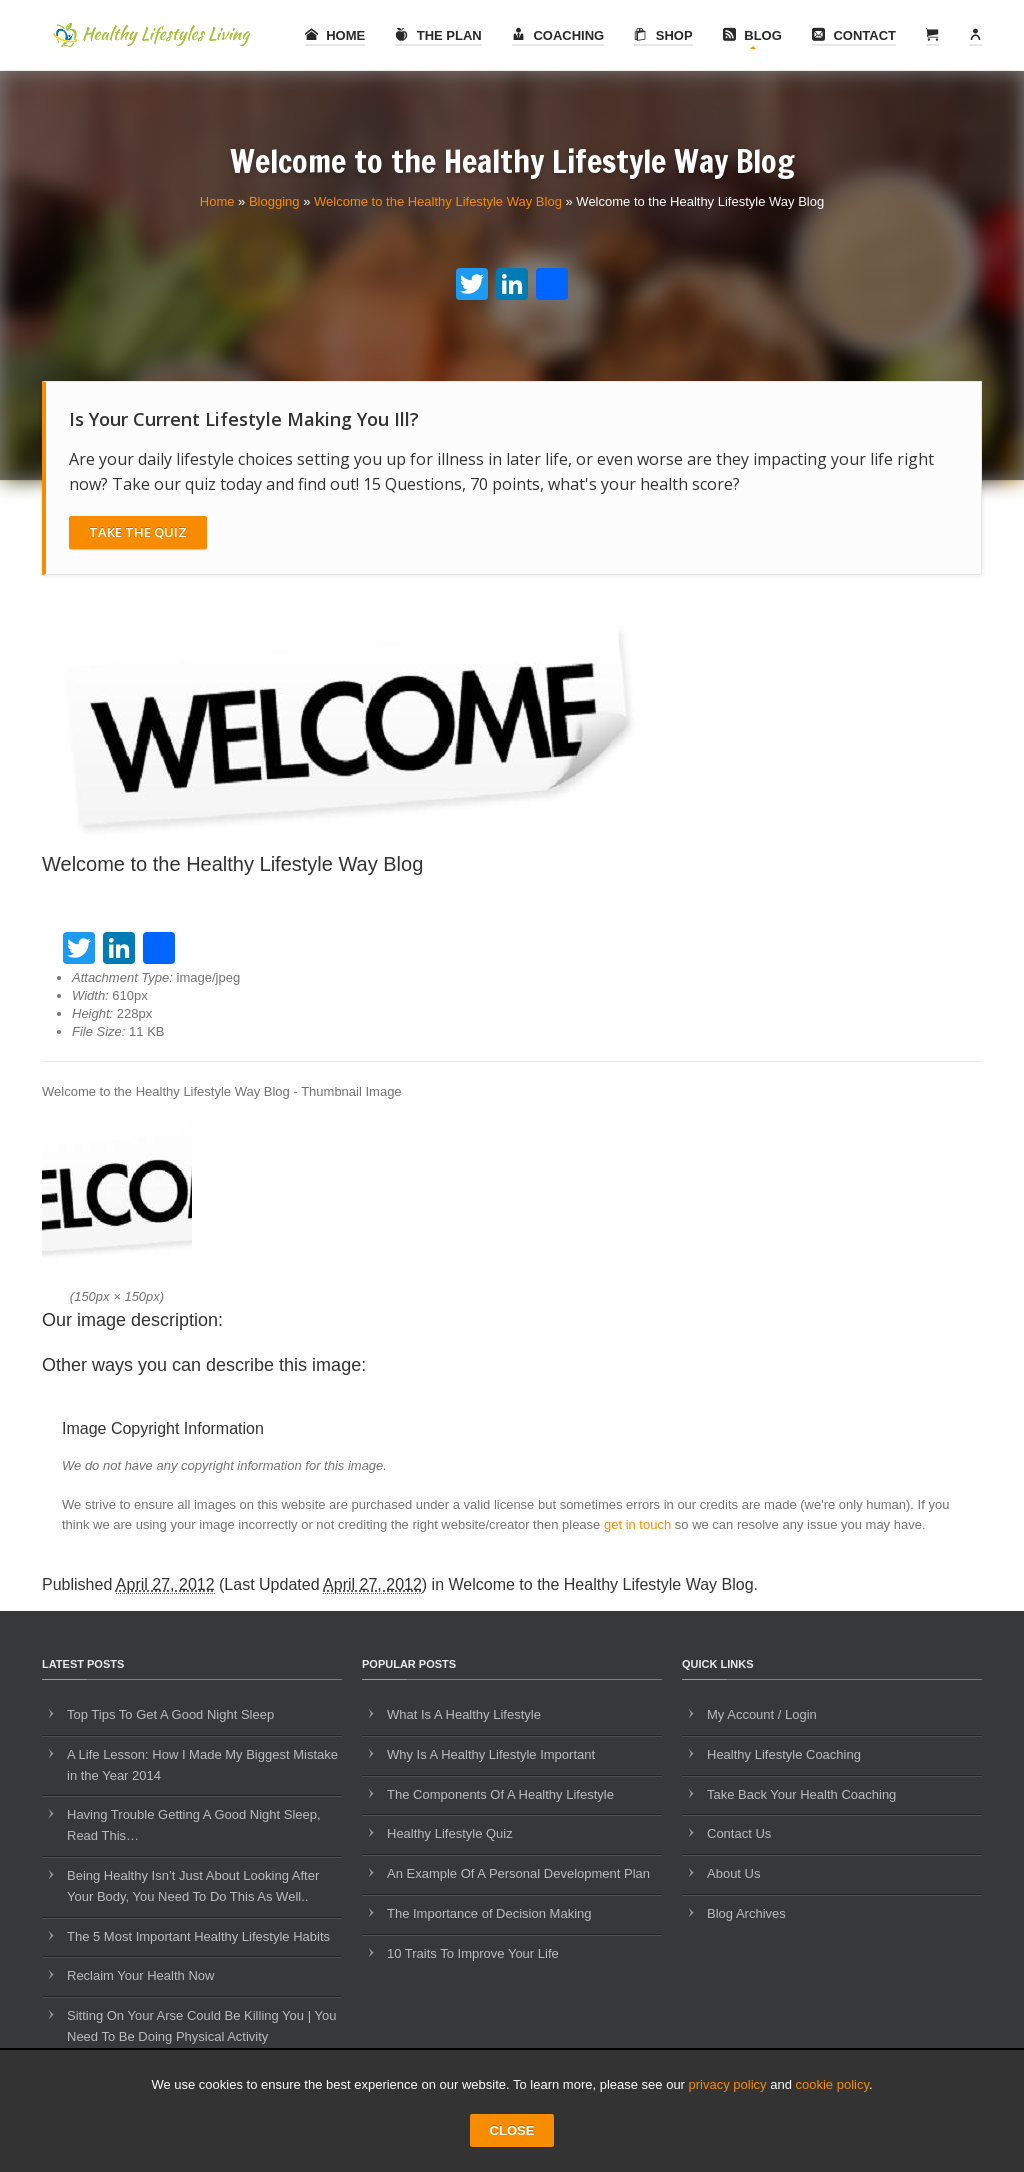 Image resolution: width=1024 pixels, height=2172 pixels. I want to click on Blog Archives, so click(746, 1913).